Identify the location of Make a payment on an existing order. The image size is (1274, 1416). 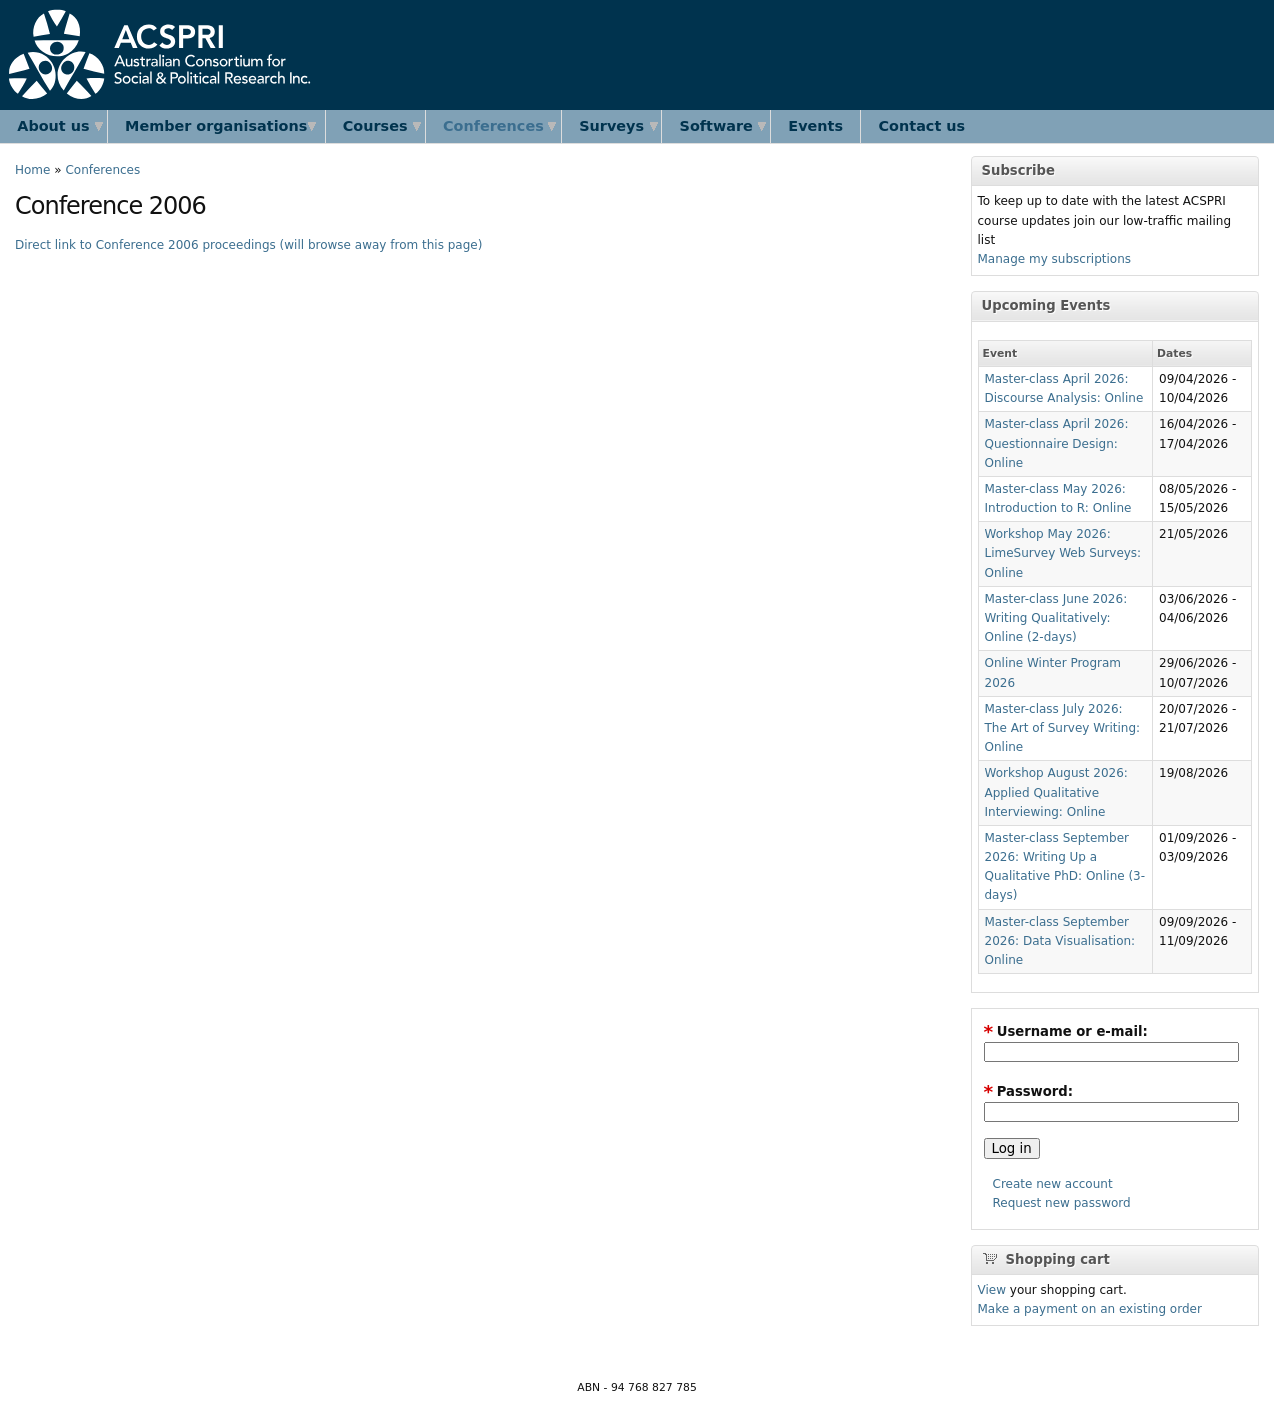
(1090, 1309).